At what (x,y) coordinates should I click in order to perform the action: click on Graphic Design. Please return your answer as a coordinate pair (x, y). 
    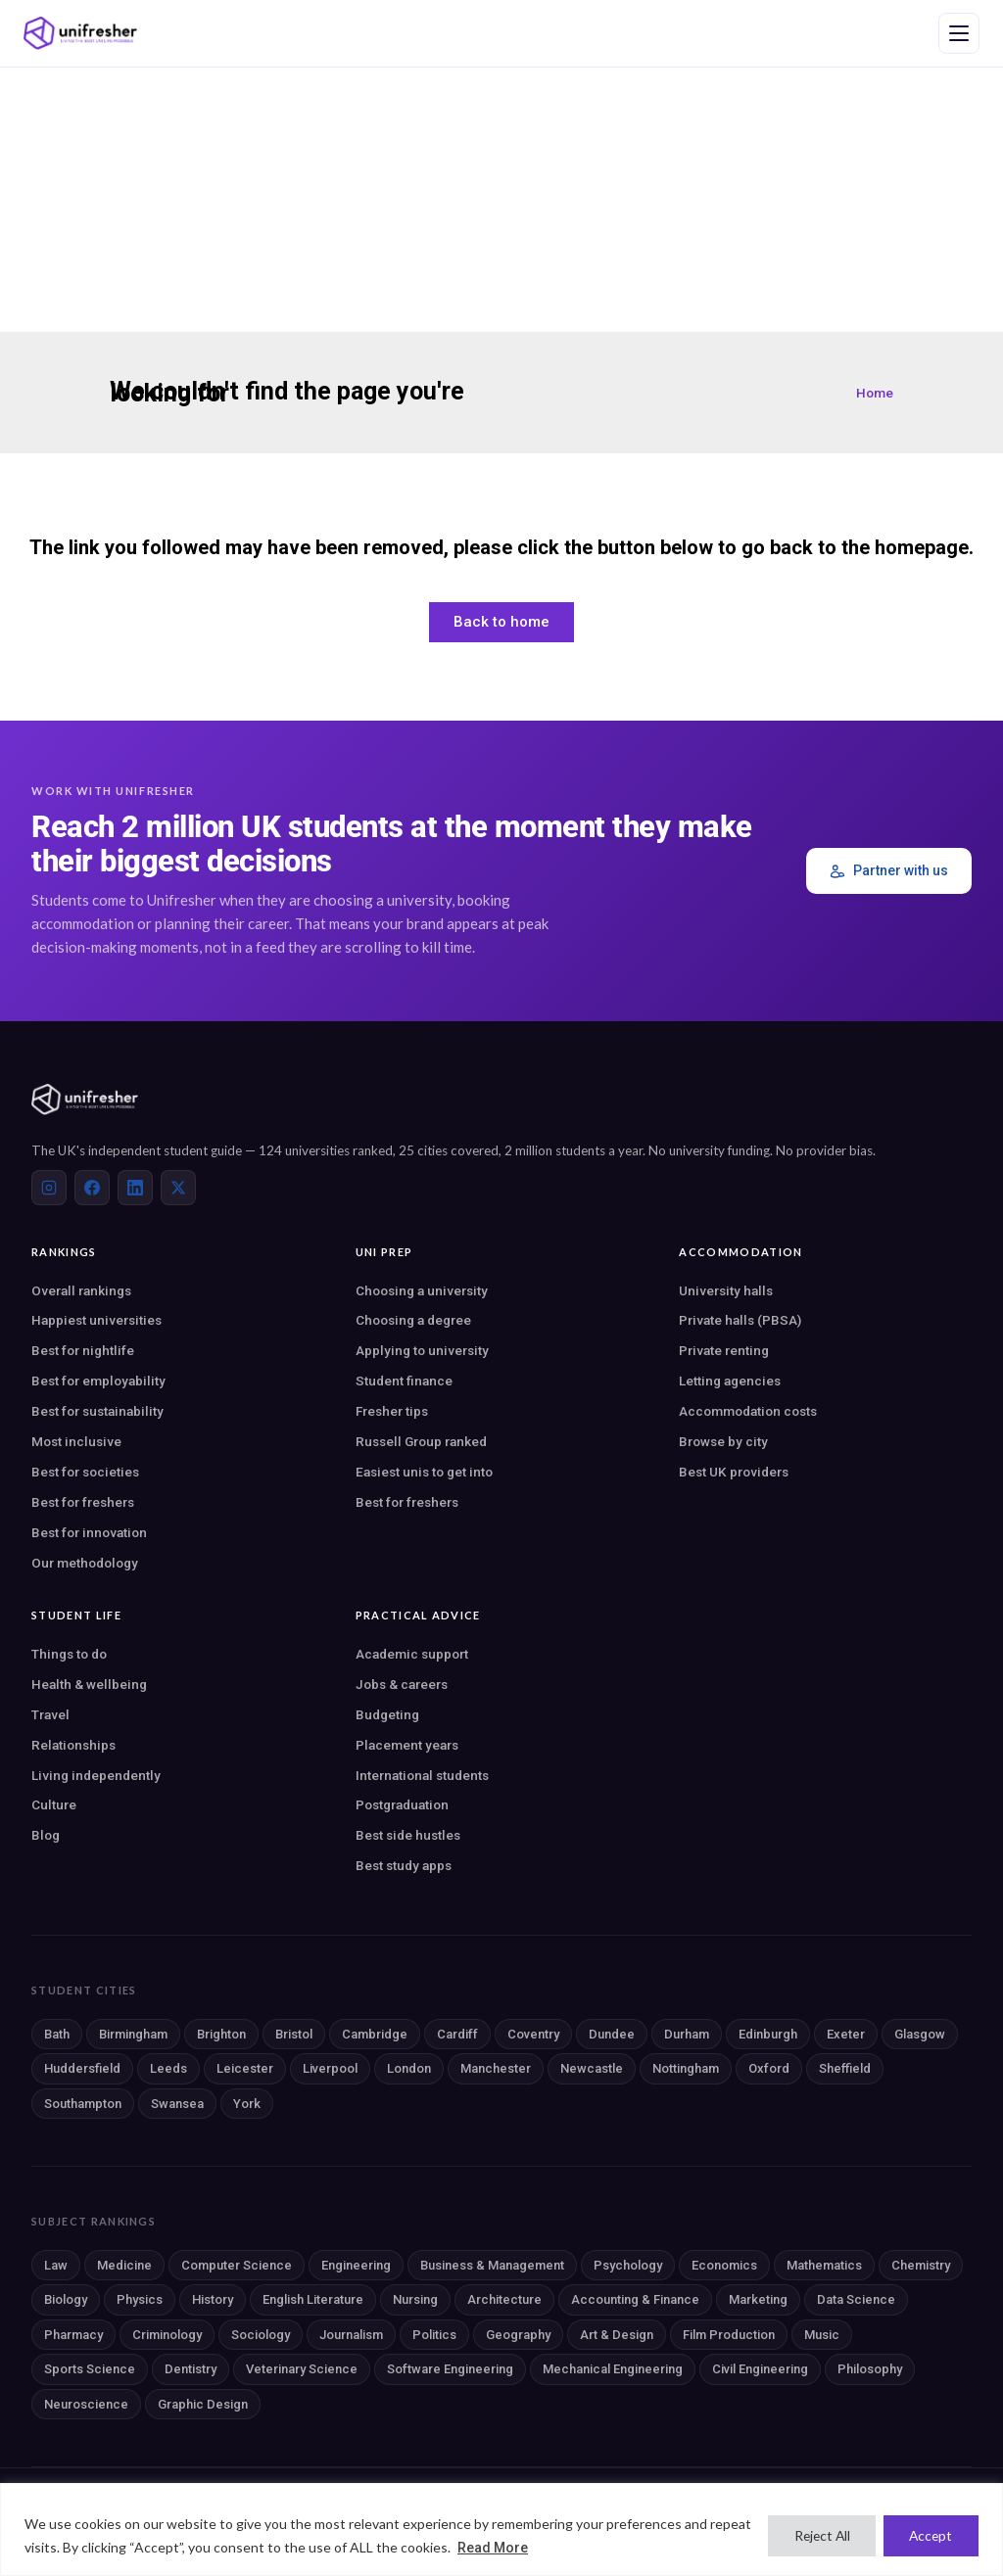
    Looking at the image, I should click on (203, 2404).